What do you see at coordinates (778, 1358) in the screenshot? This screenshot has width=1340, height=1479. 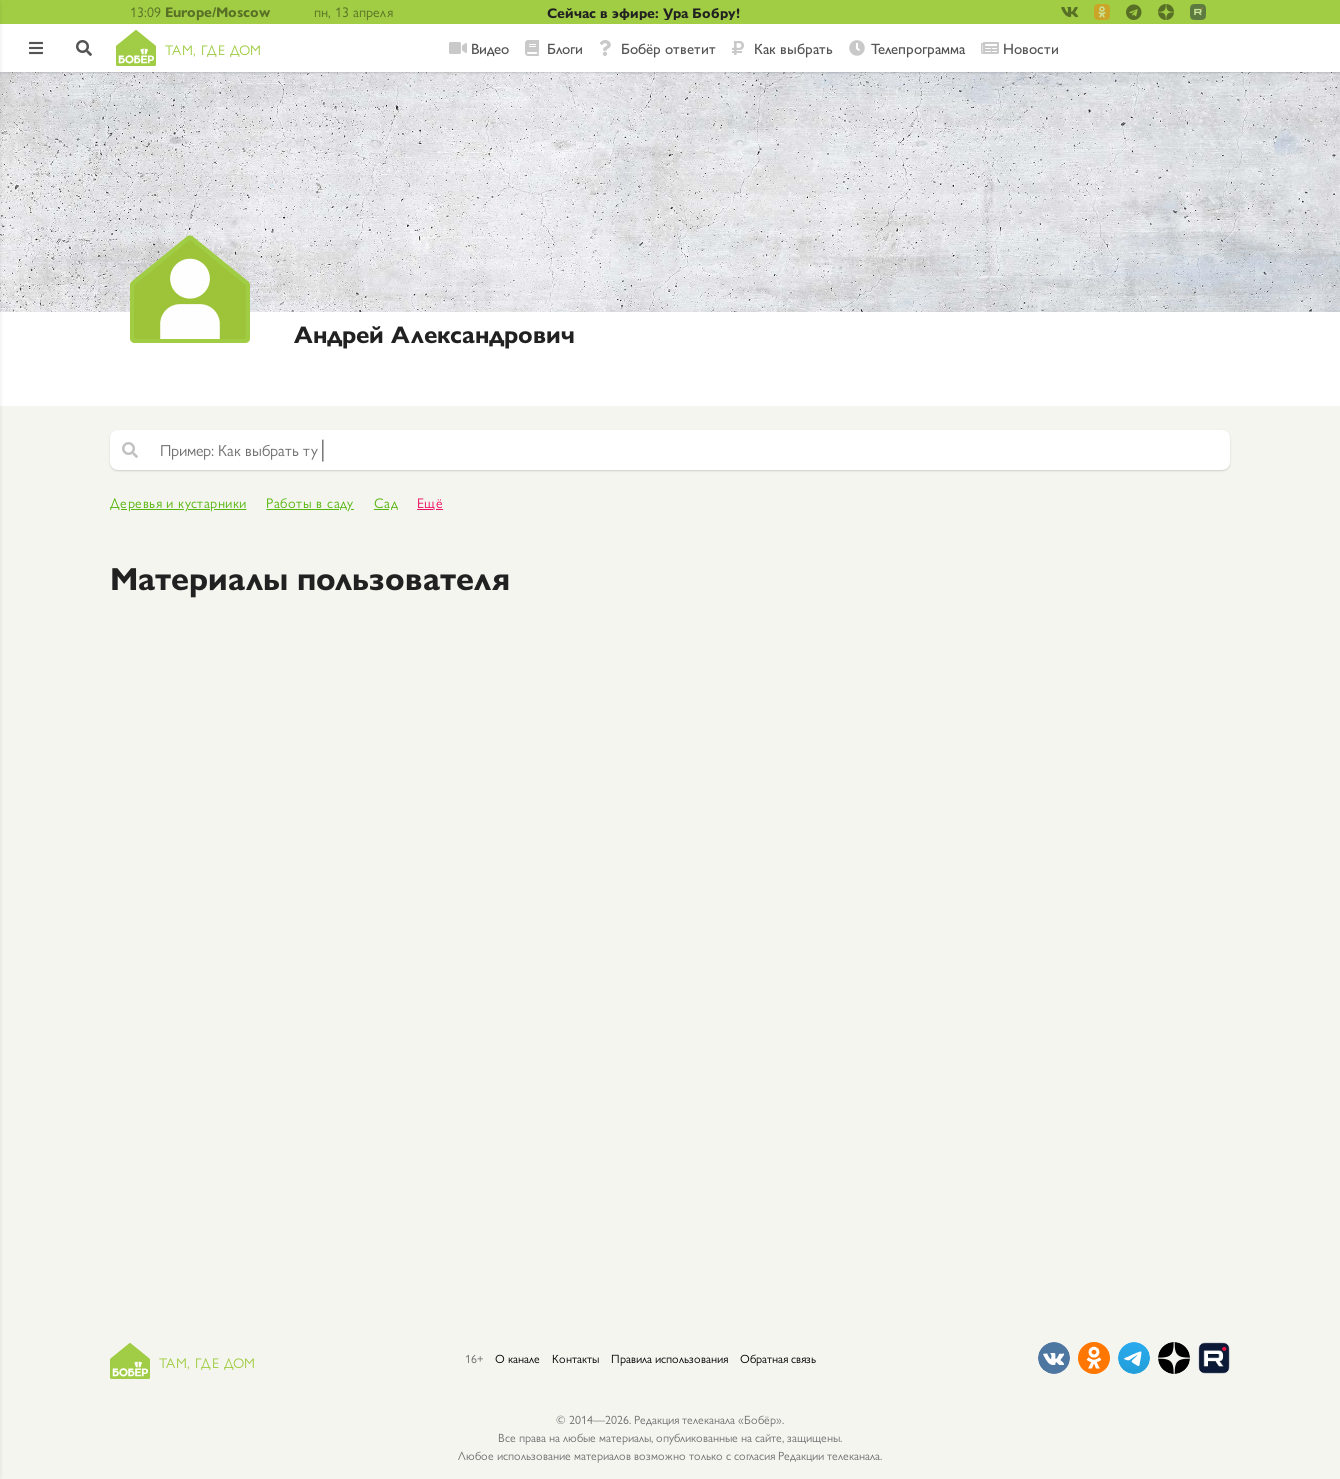 I see `Обратная связь` at bounding box center [778, 1358].